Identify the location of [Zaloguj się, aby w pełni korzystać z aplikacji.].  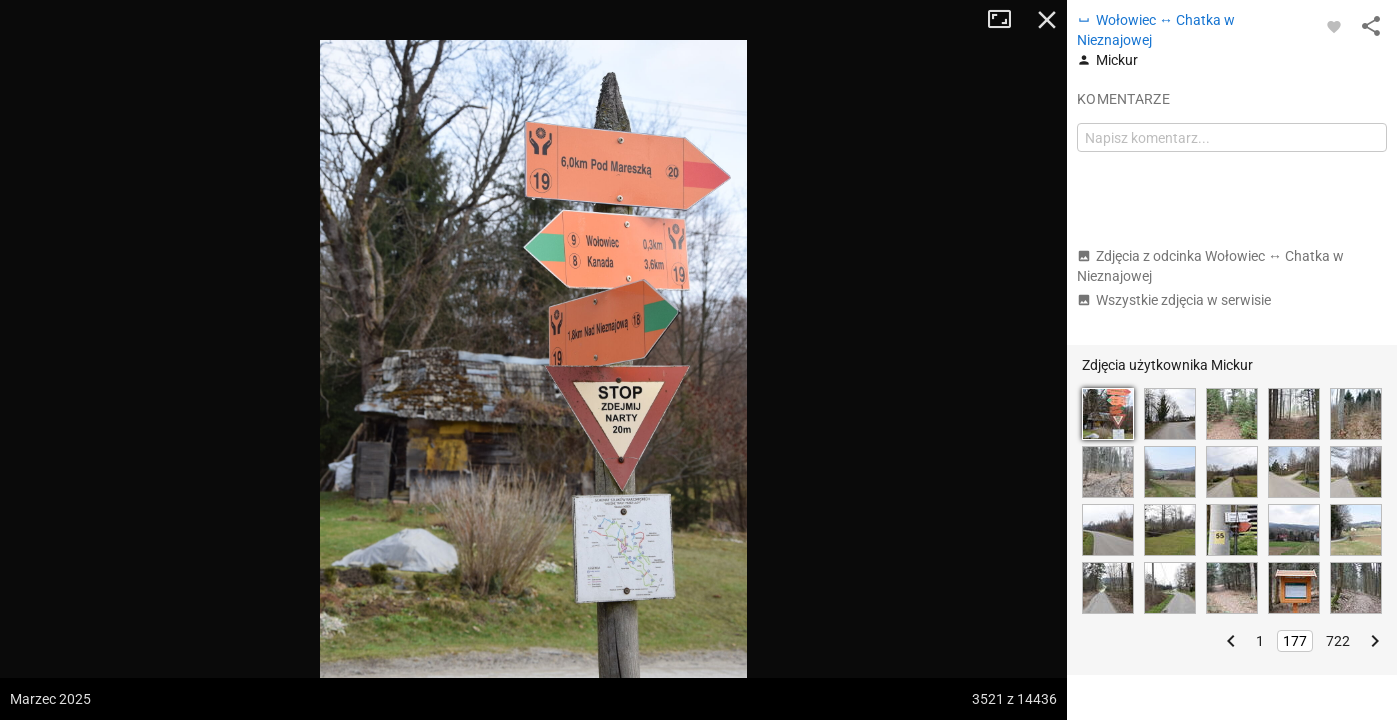
(1334, 26).